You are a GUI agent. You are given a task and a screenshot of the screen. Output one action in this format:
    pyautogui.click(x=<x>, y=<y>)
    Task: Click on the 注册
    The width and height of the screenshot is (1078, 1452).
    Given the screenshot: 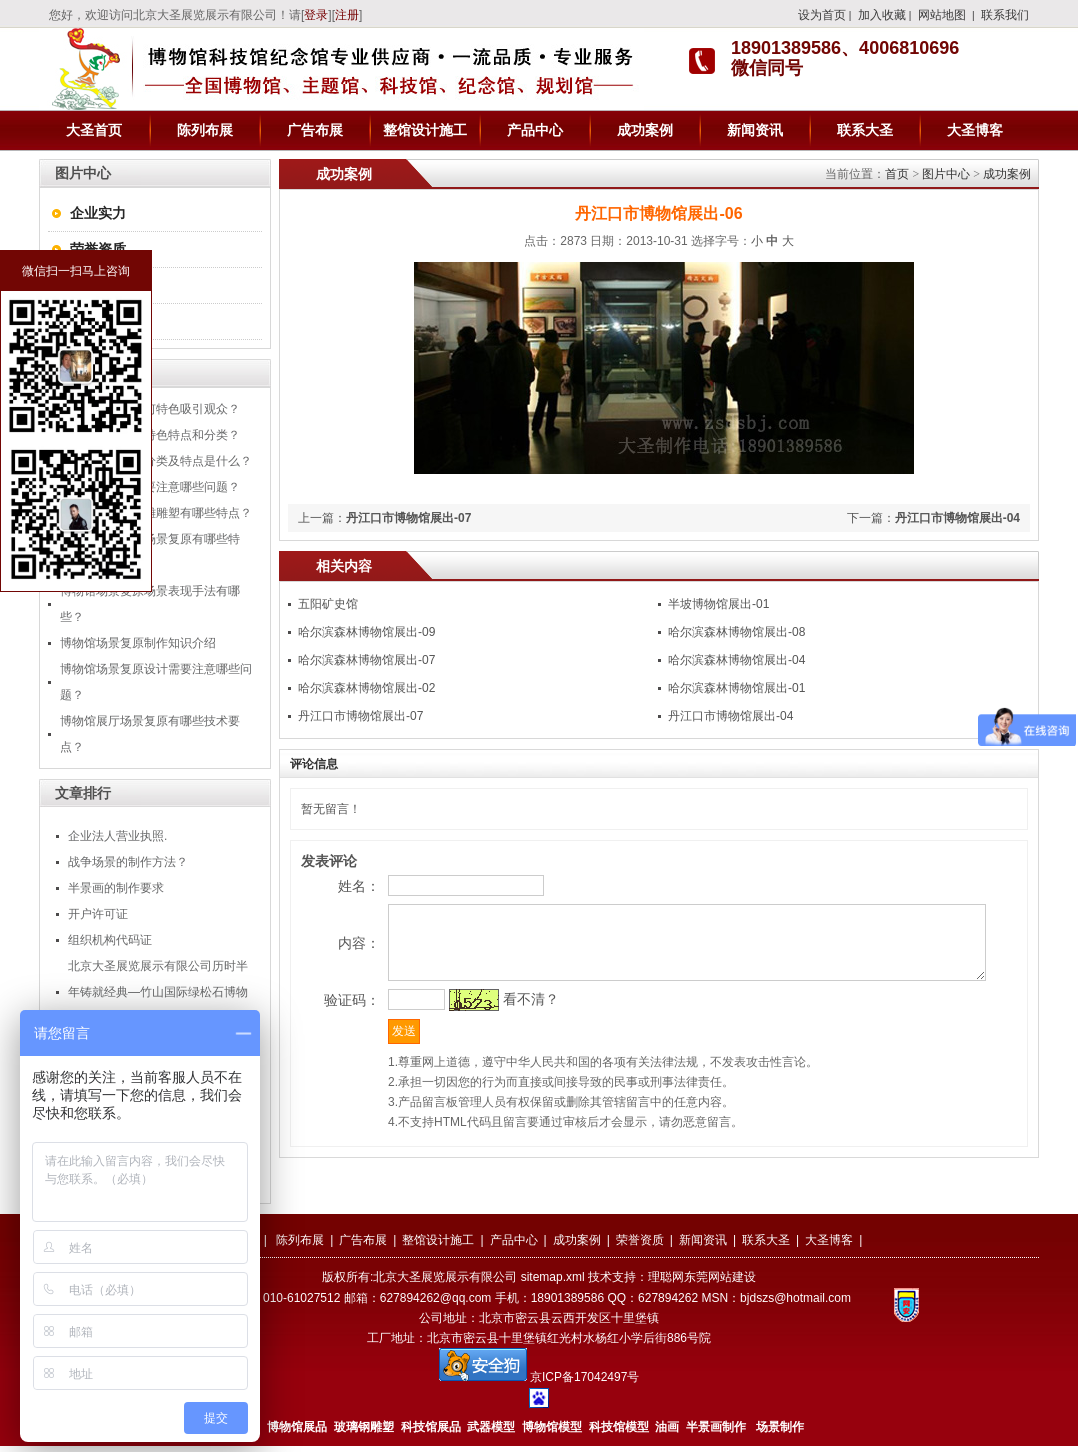 What is the action you would take?
    pyautogui.click(x=347, y=15)
    